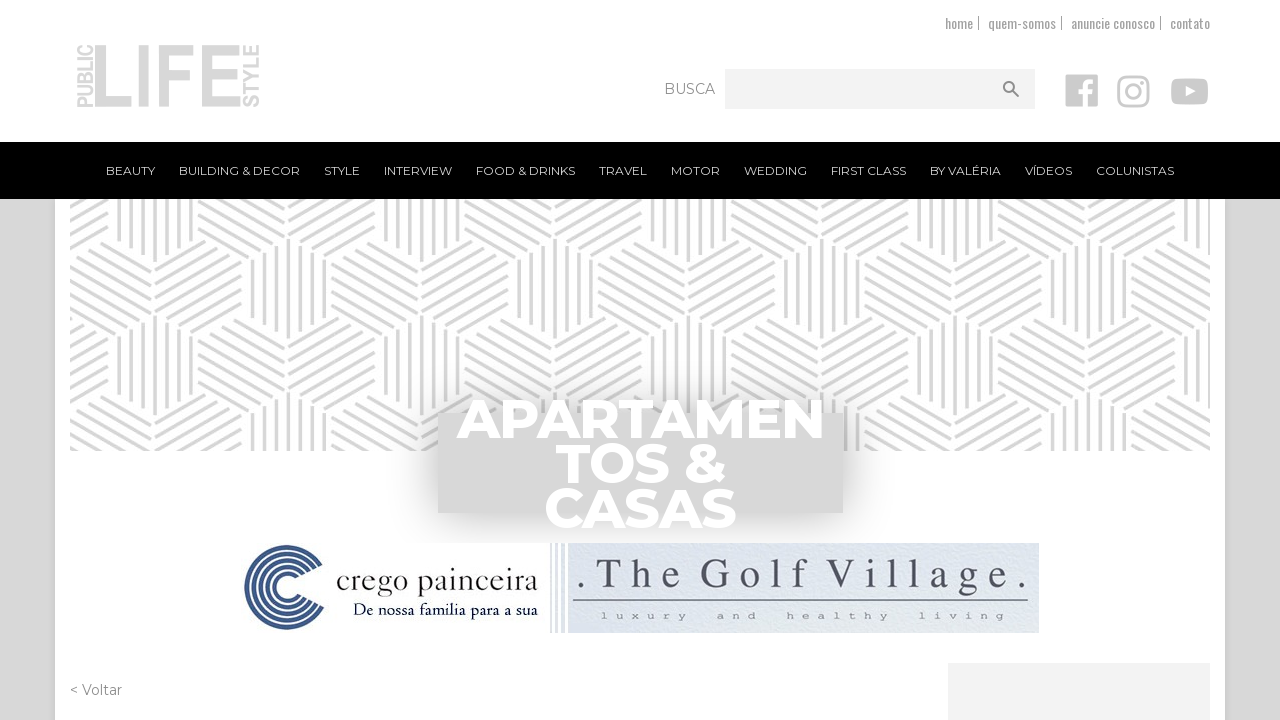 The image size is (1280, 720). Describe the element at coordinates (623, 170) in the screenshot. I see `Travel` at that location.